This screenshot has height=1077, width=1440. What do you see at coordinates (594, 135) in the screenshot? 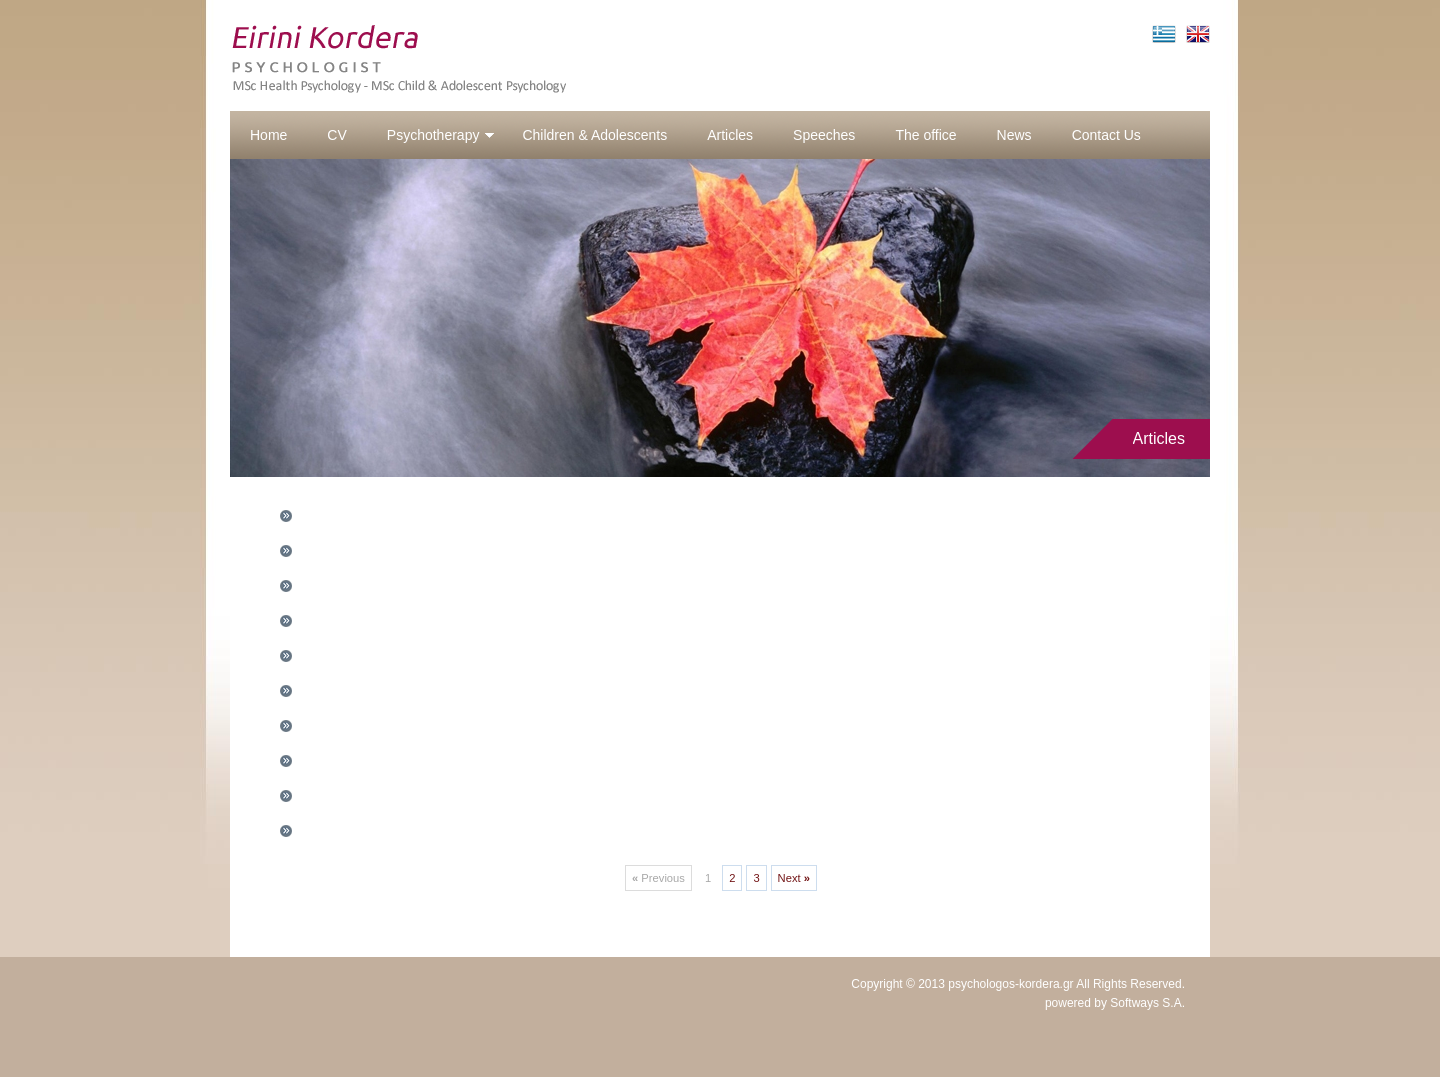
I see `Children & Adolescents` at bounding box center [594, 135].